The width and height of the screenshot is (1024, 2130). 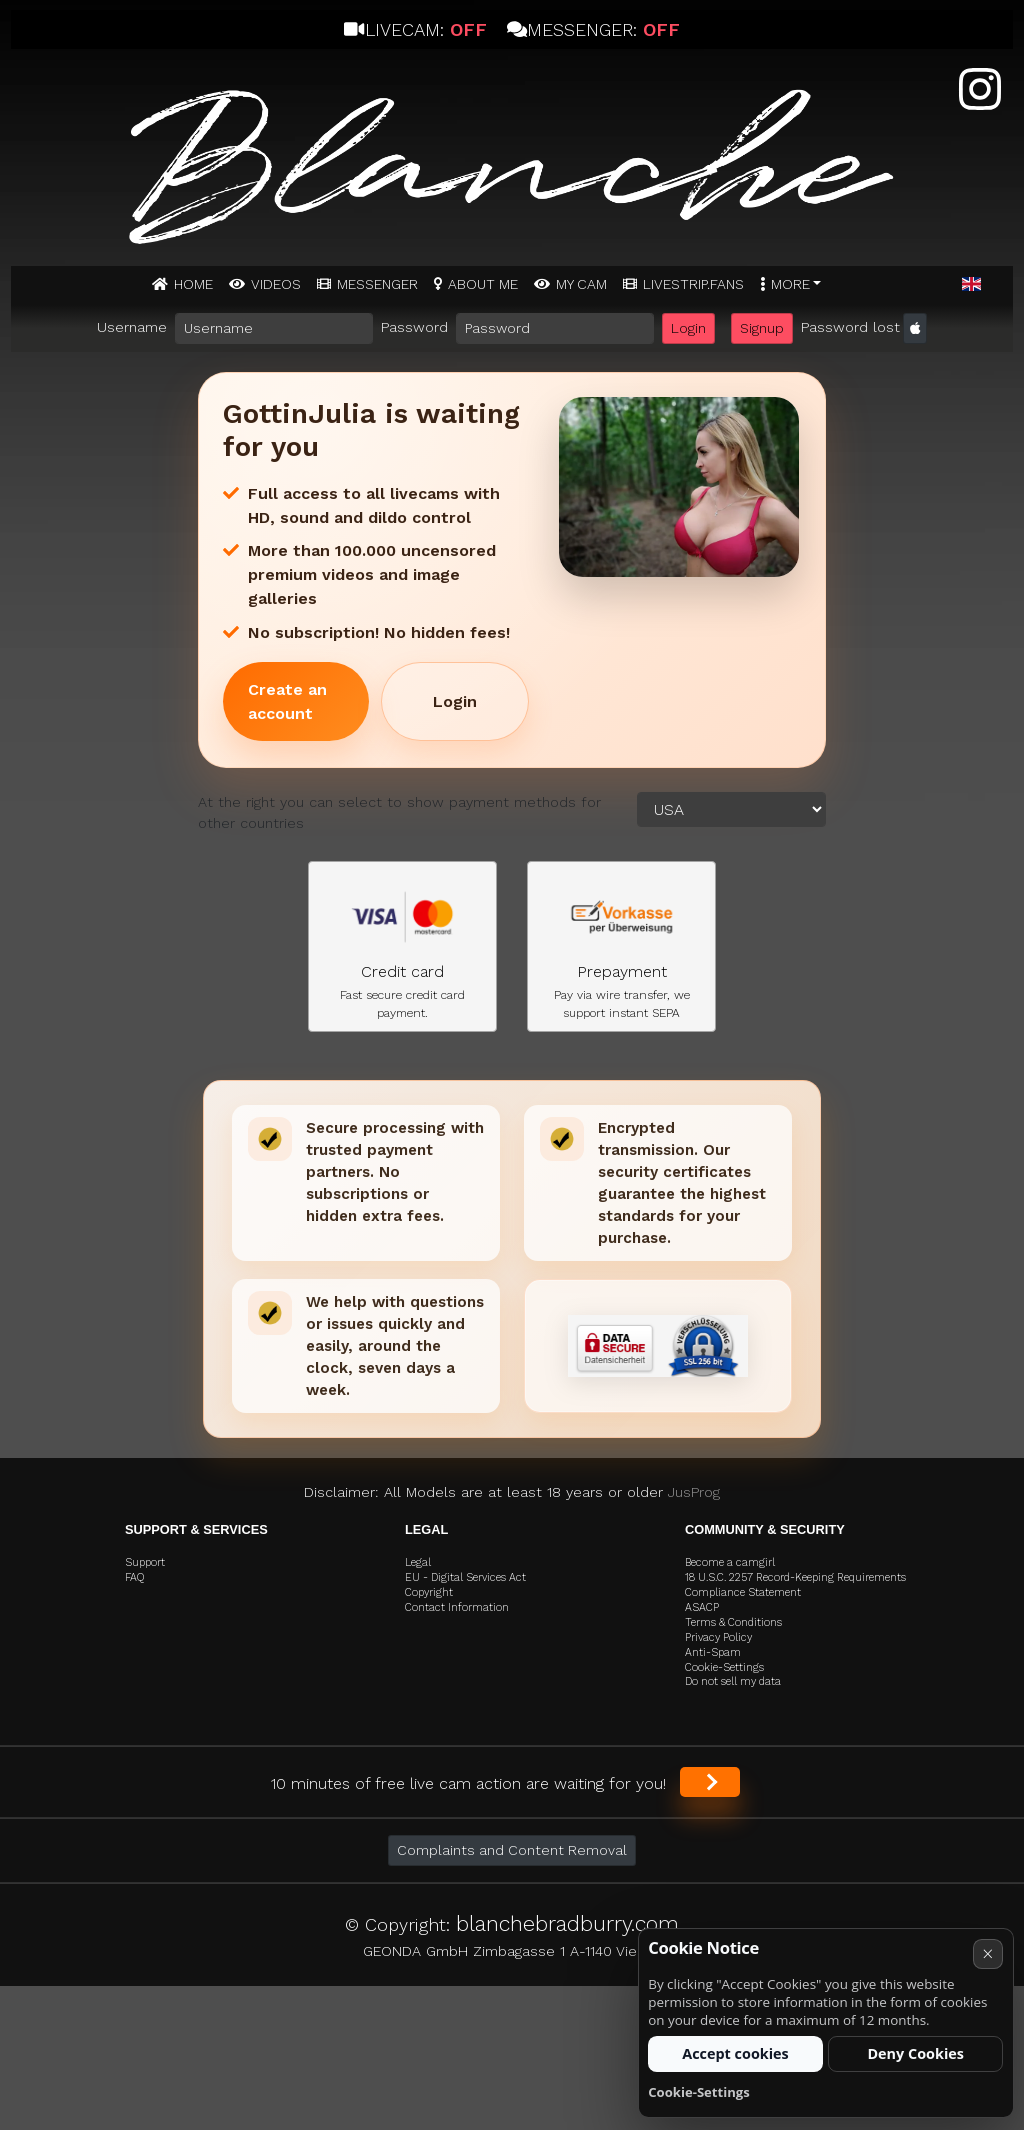 I want to click on FAQ, so click(x=135, y=1577).